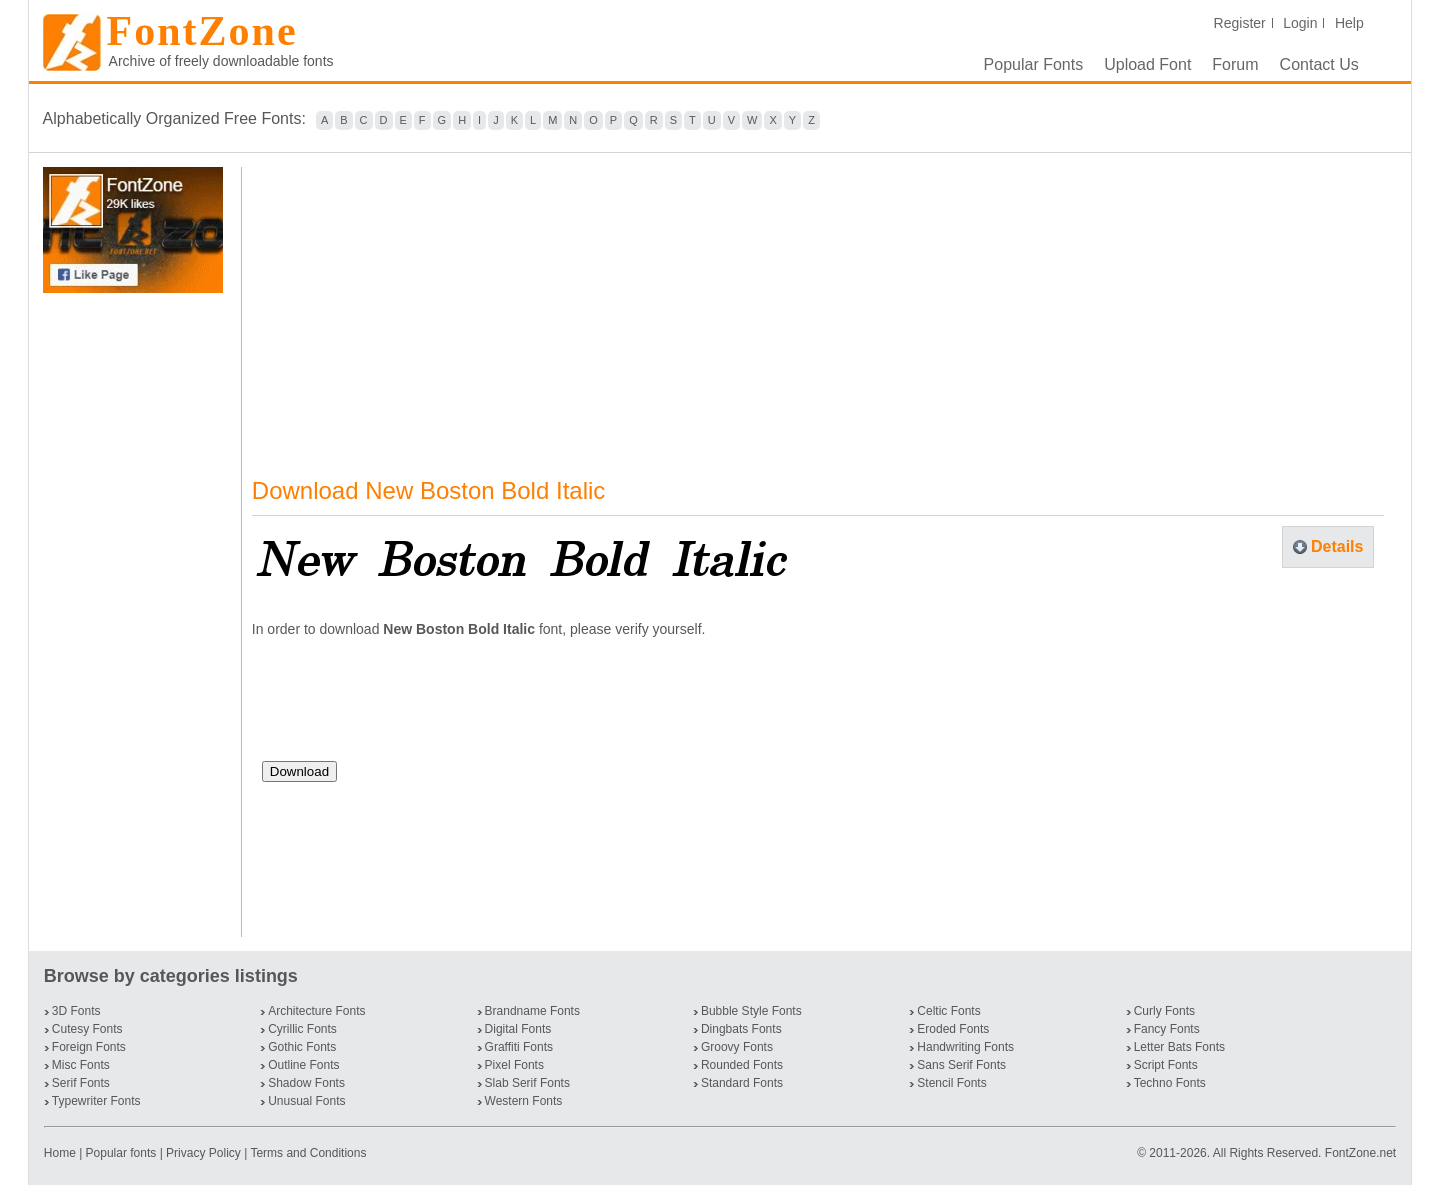  What do you see at coordinates (1300, 23) in the screenshot?
I see `Login` at bounding box center [1300, 23].